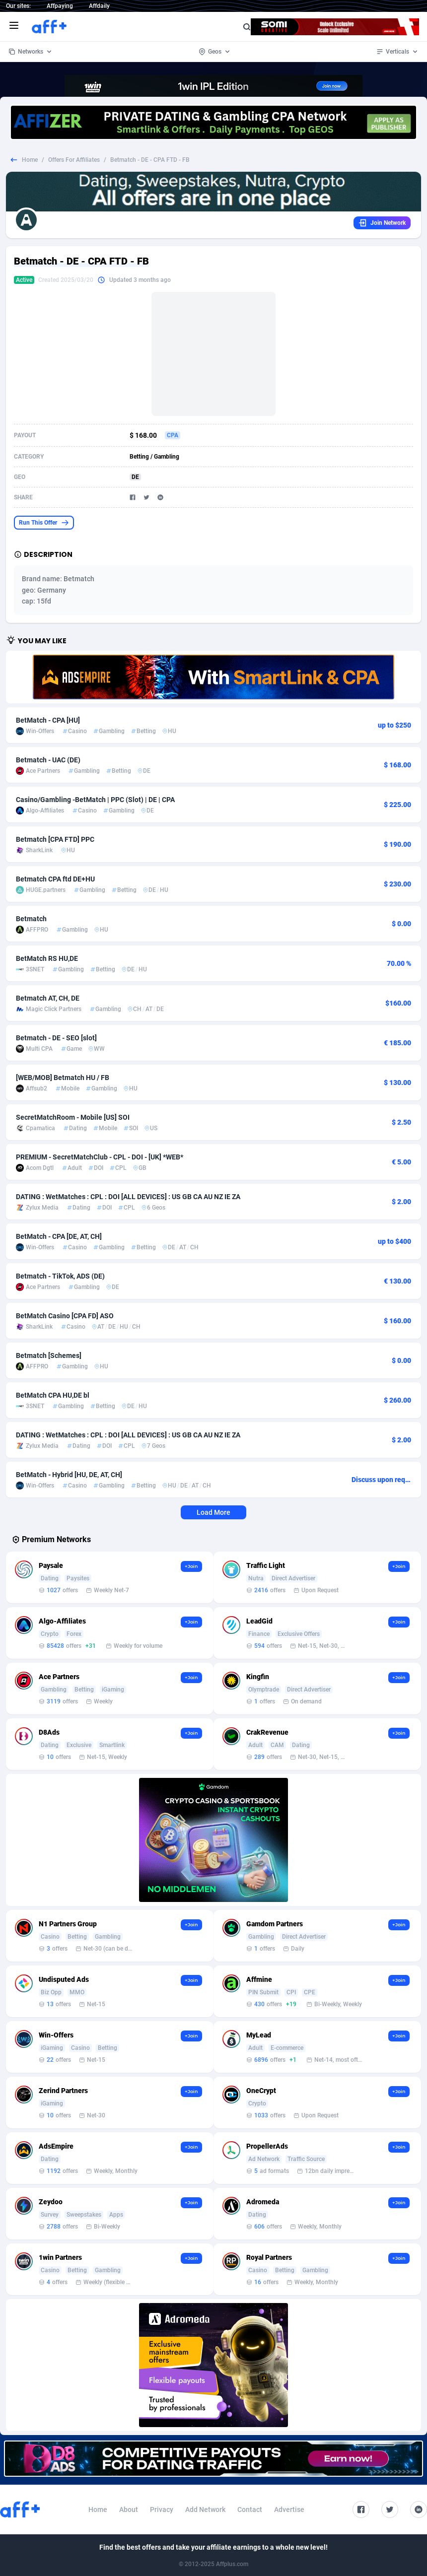 The image size is (427, 2576). What do you see at coordinates (289, 2509) in the screenshot?
I see `Advertise` at bounding box center [289, 2509].